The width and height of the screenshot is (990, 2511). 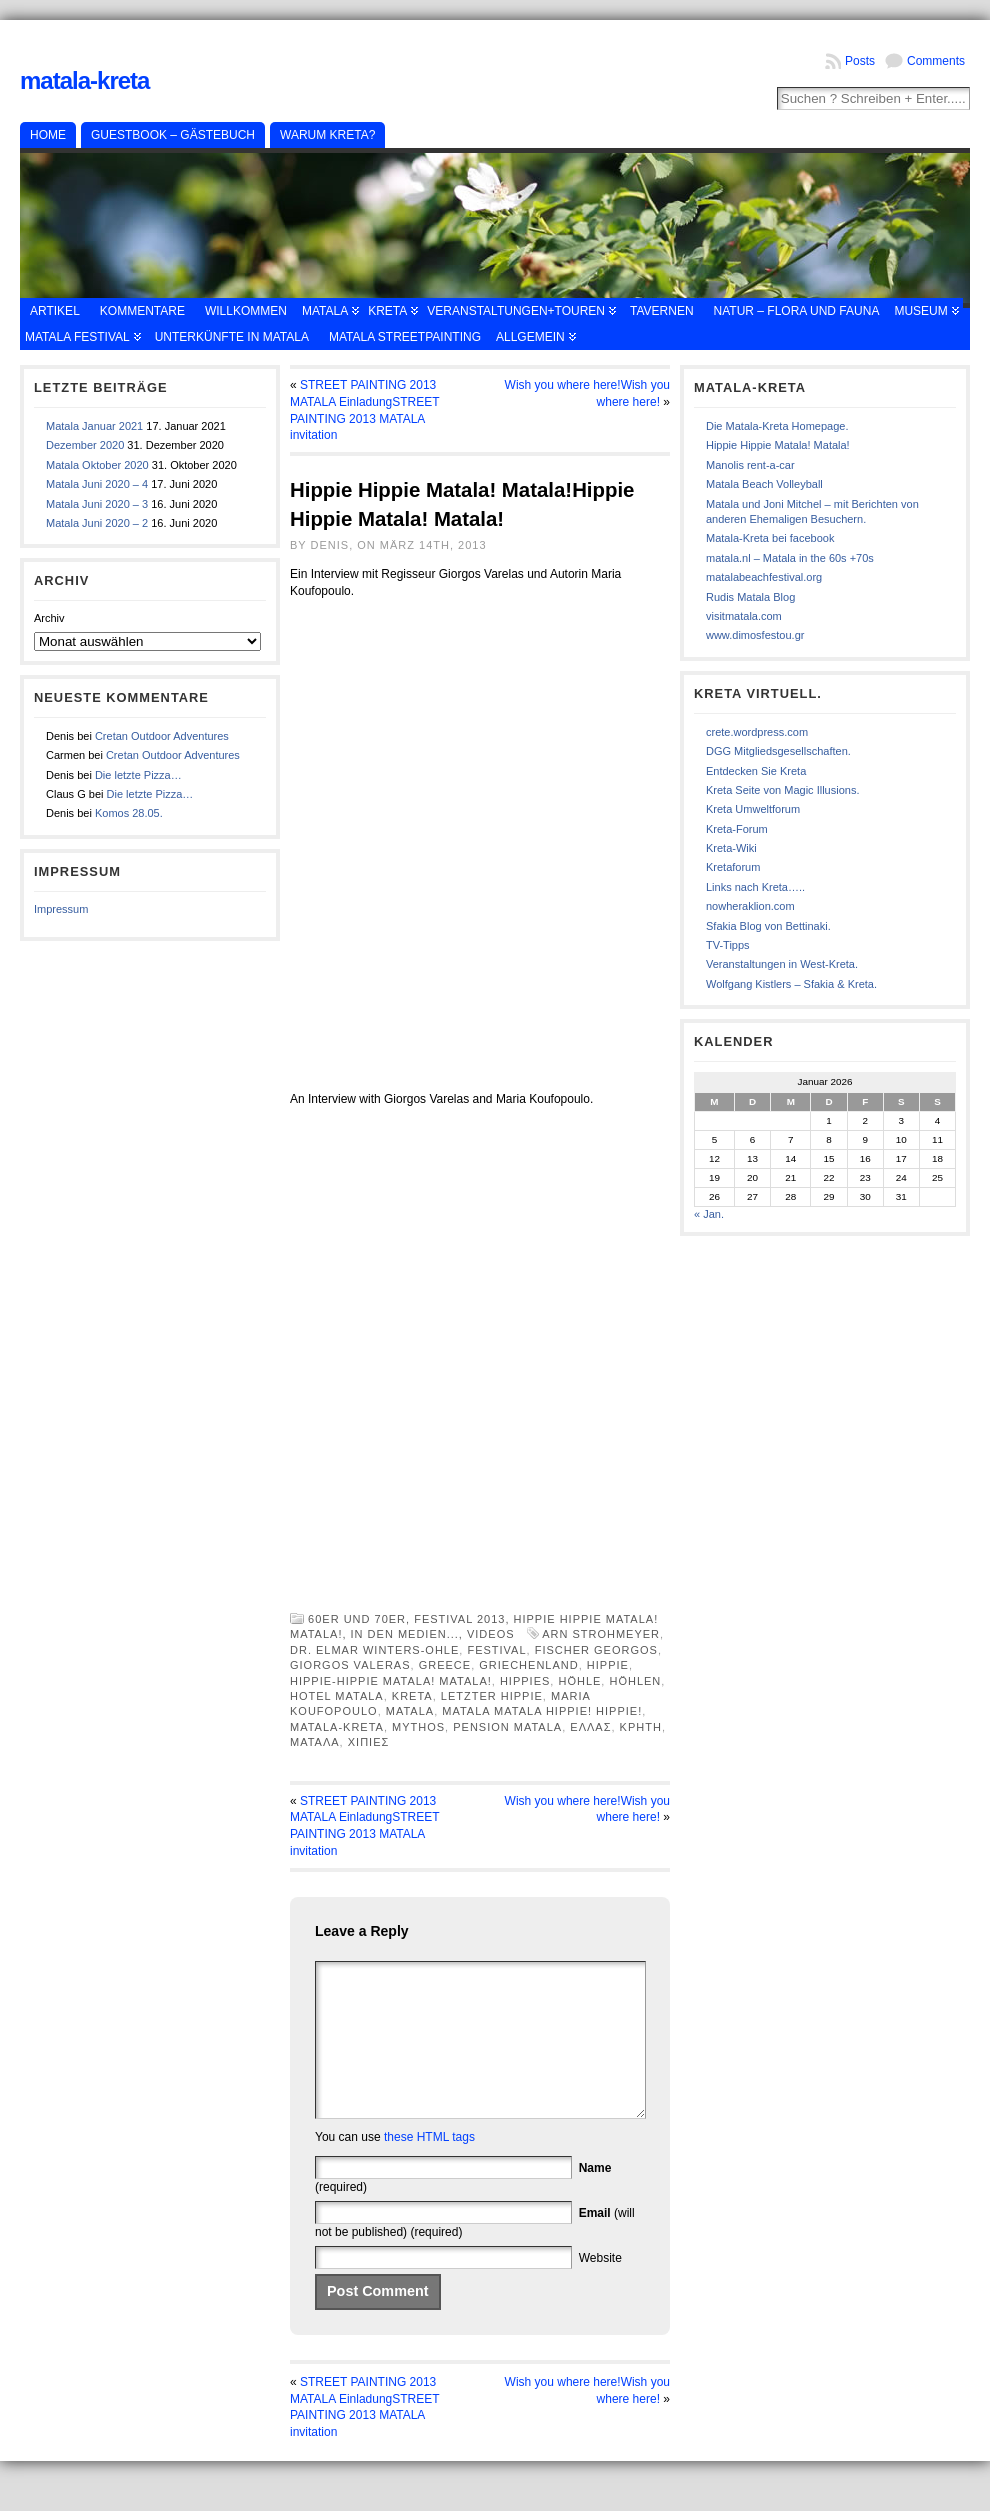 What do you see at coordinates (491, 1634) in the screenshot?
I see `Videos` at bounding box center [491, 1634].